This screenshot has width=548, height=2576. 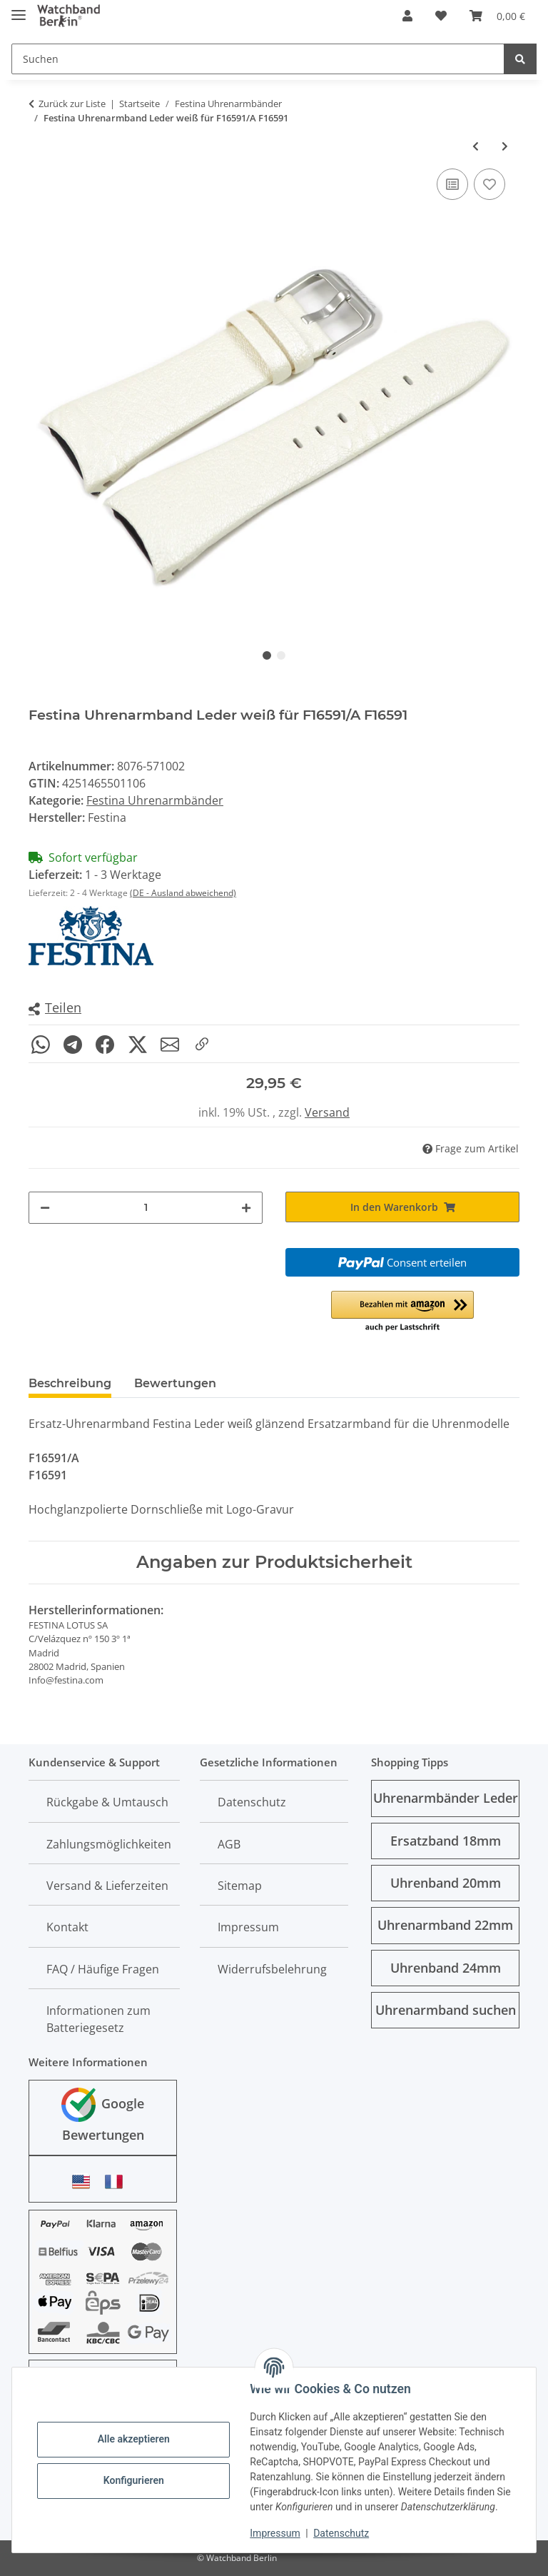 What do you see at coordinates (133, 2480) in the screenshot?
I see `Konfigurieren` at bounding box center [133, 2480].